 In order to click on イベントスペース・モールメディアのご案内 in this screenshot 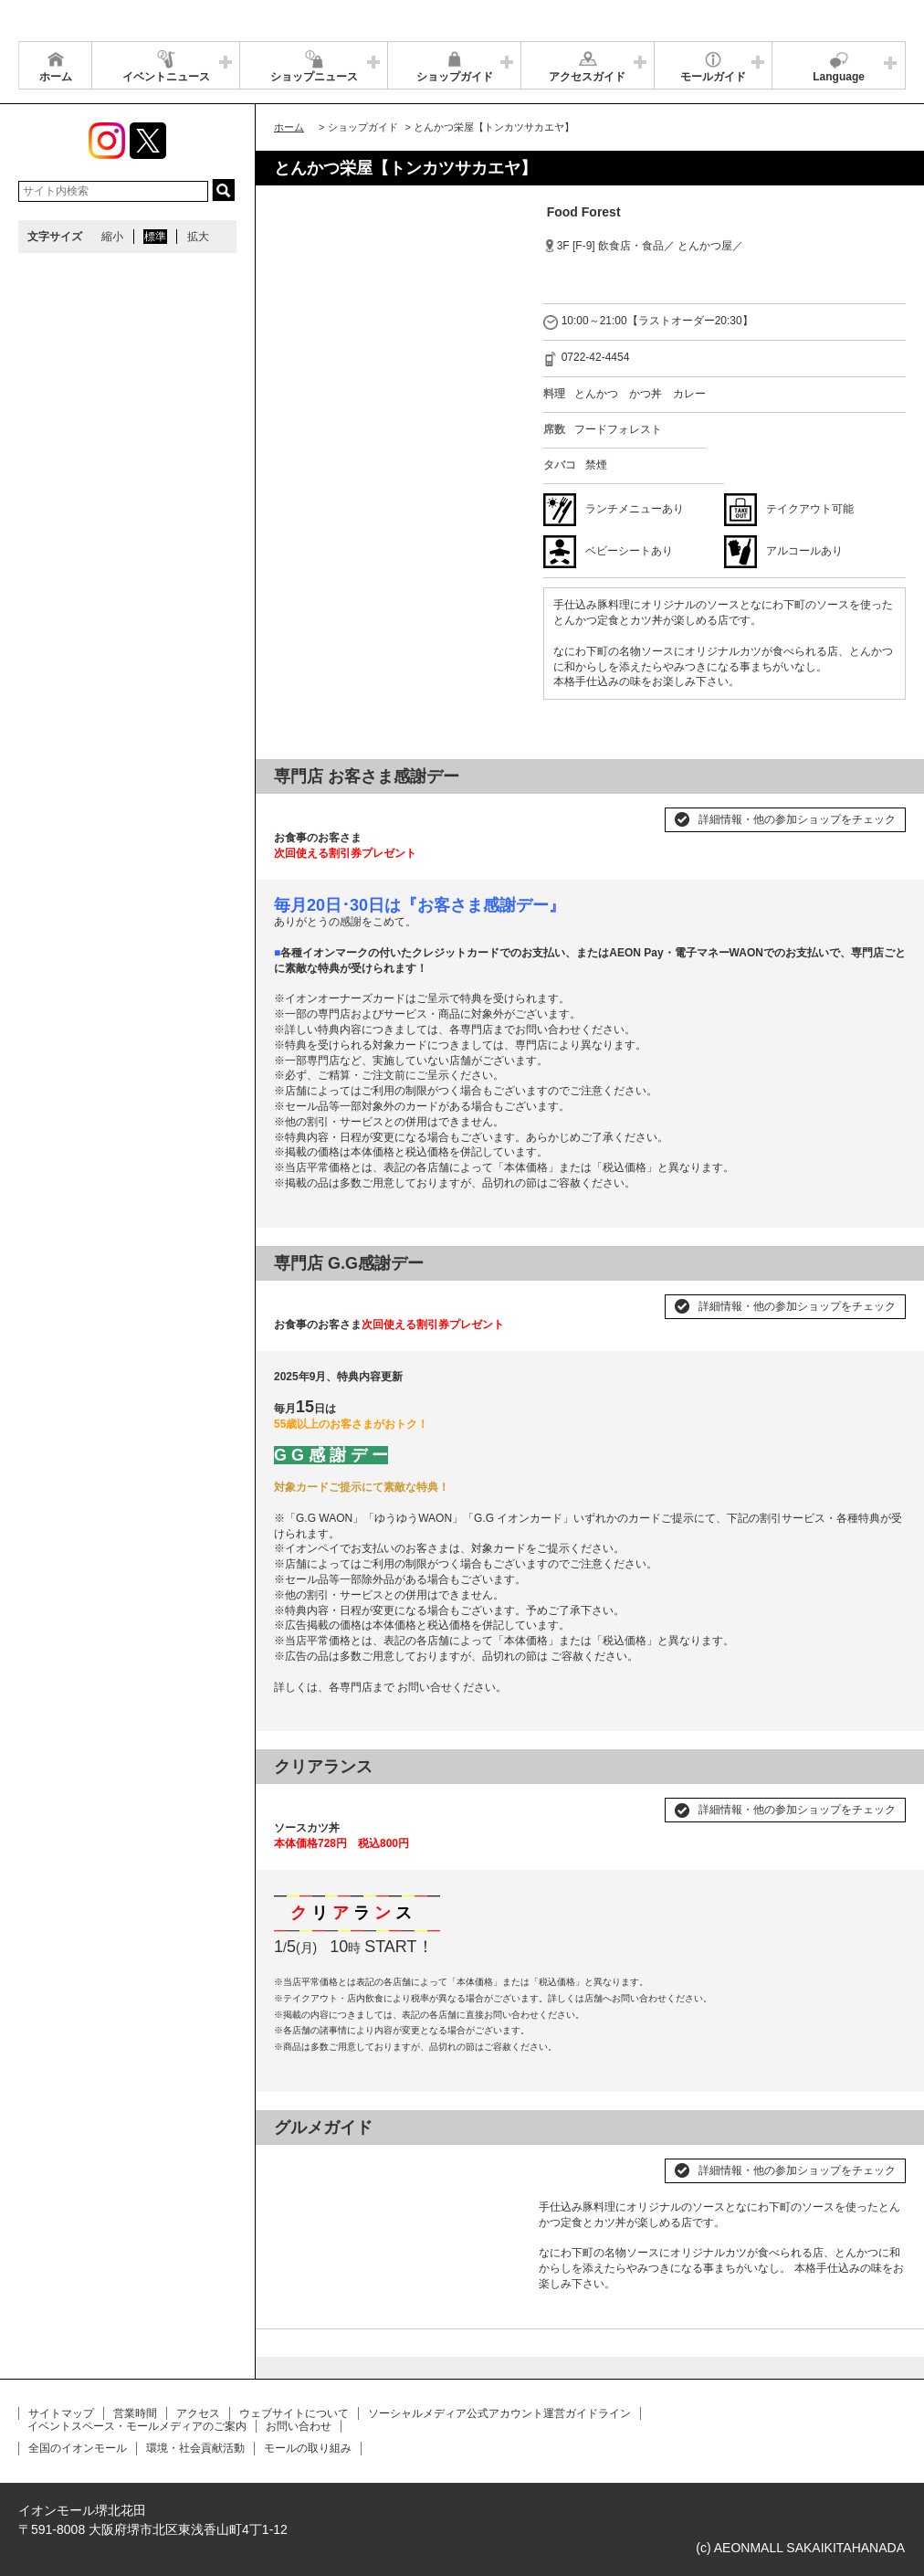, I will do `click(137, 2426)`.